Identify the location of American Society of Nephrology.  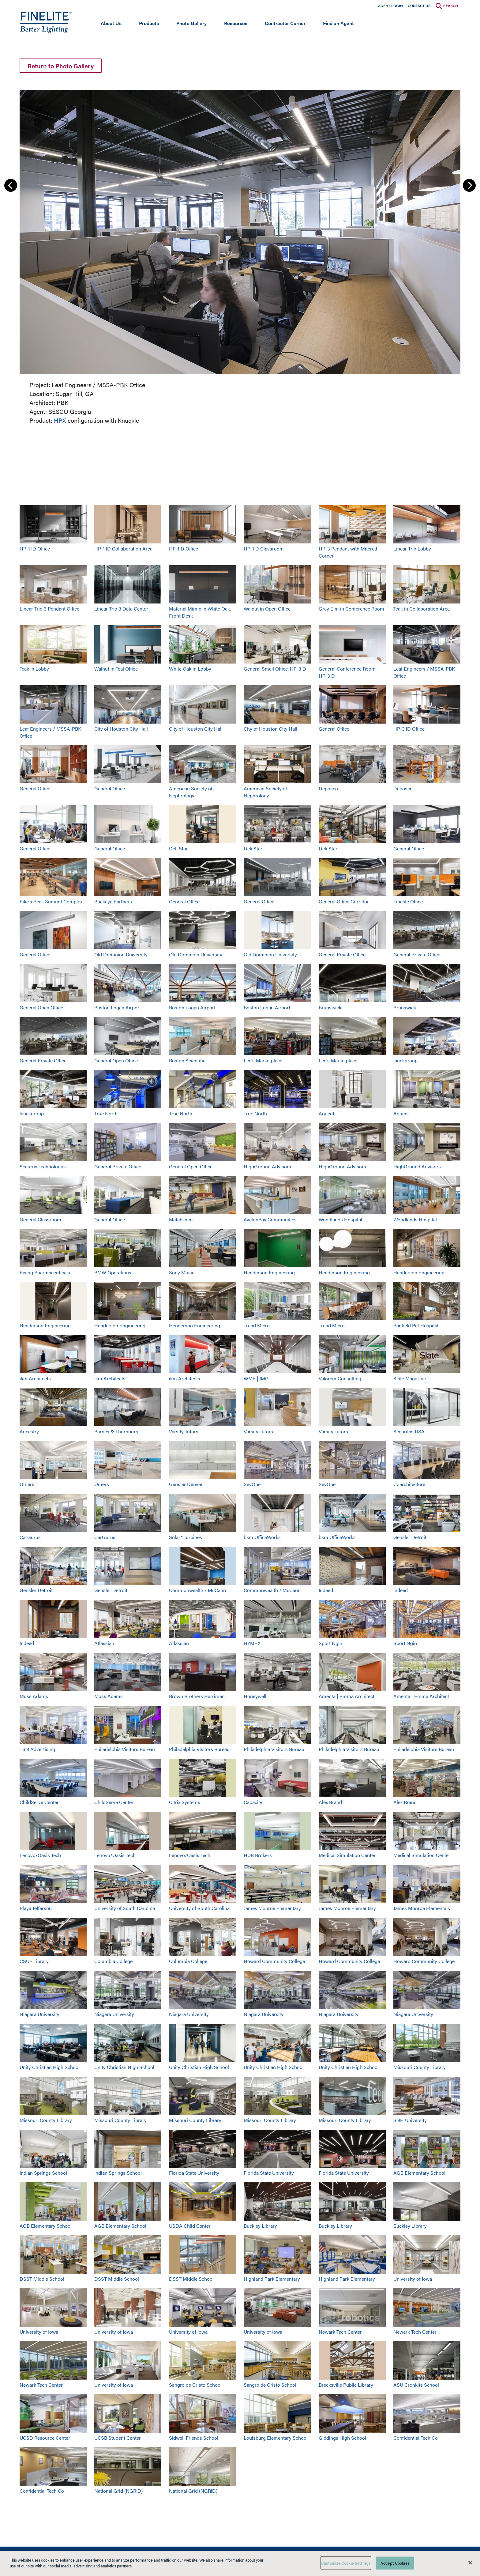
(190, 792).